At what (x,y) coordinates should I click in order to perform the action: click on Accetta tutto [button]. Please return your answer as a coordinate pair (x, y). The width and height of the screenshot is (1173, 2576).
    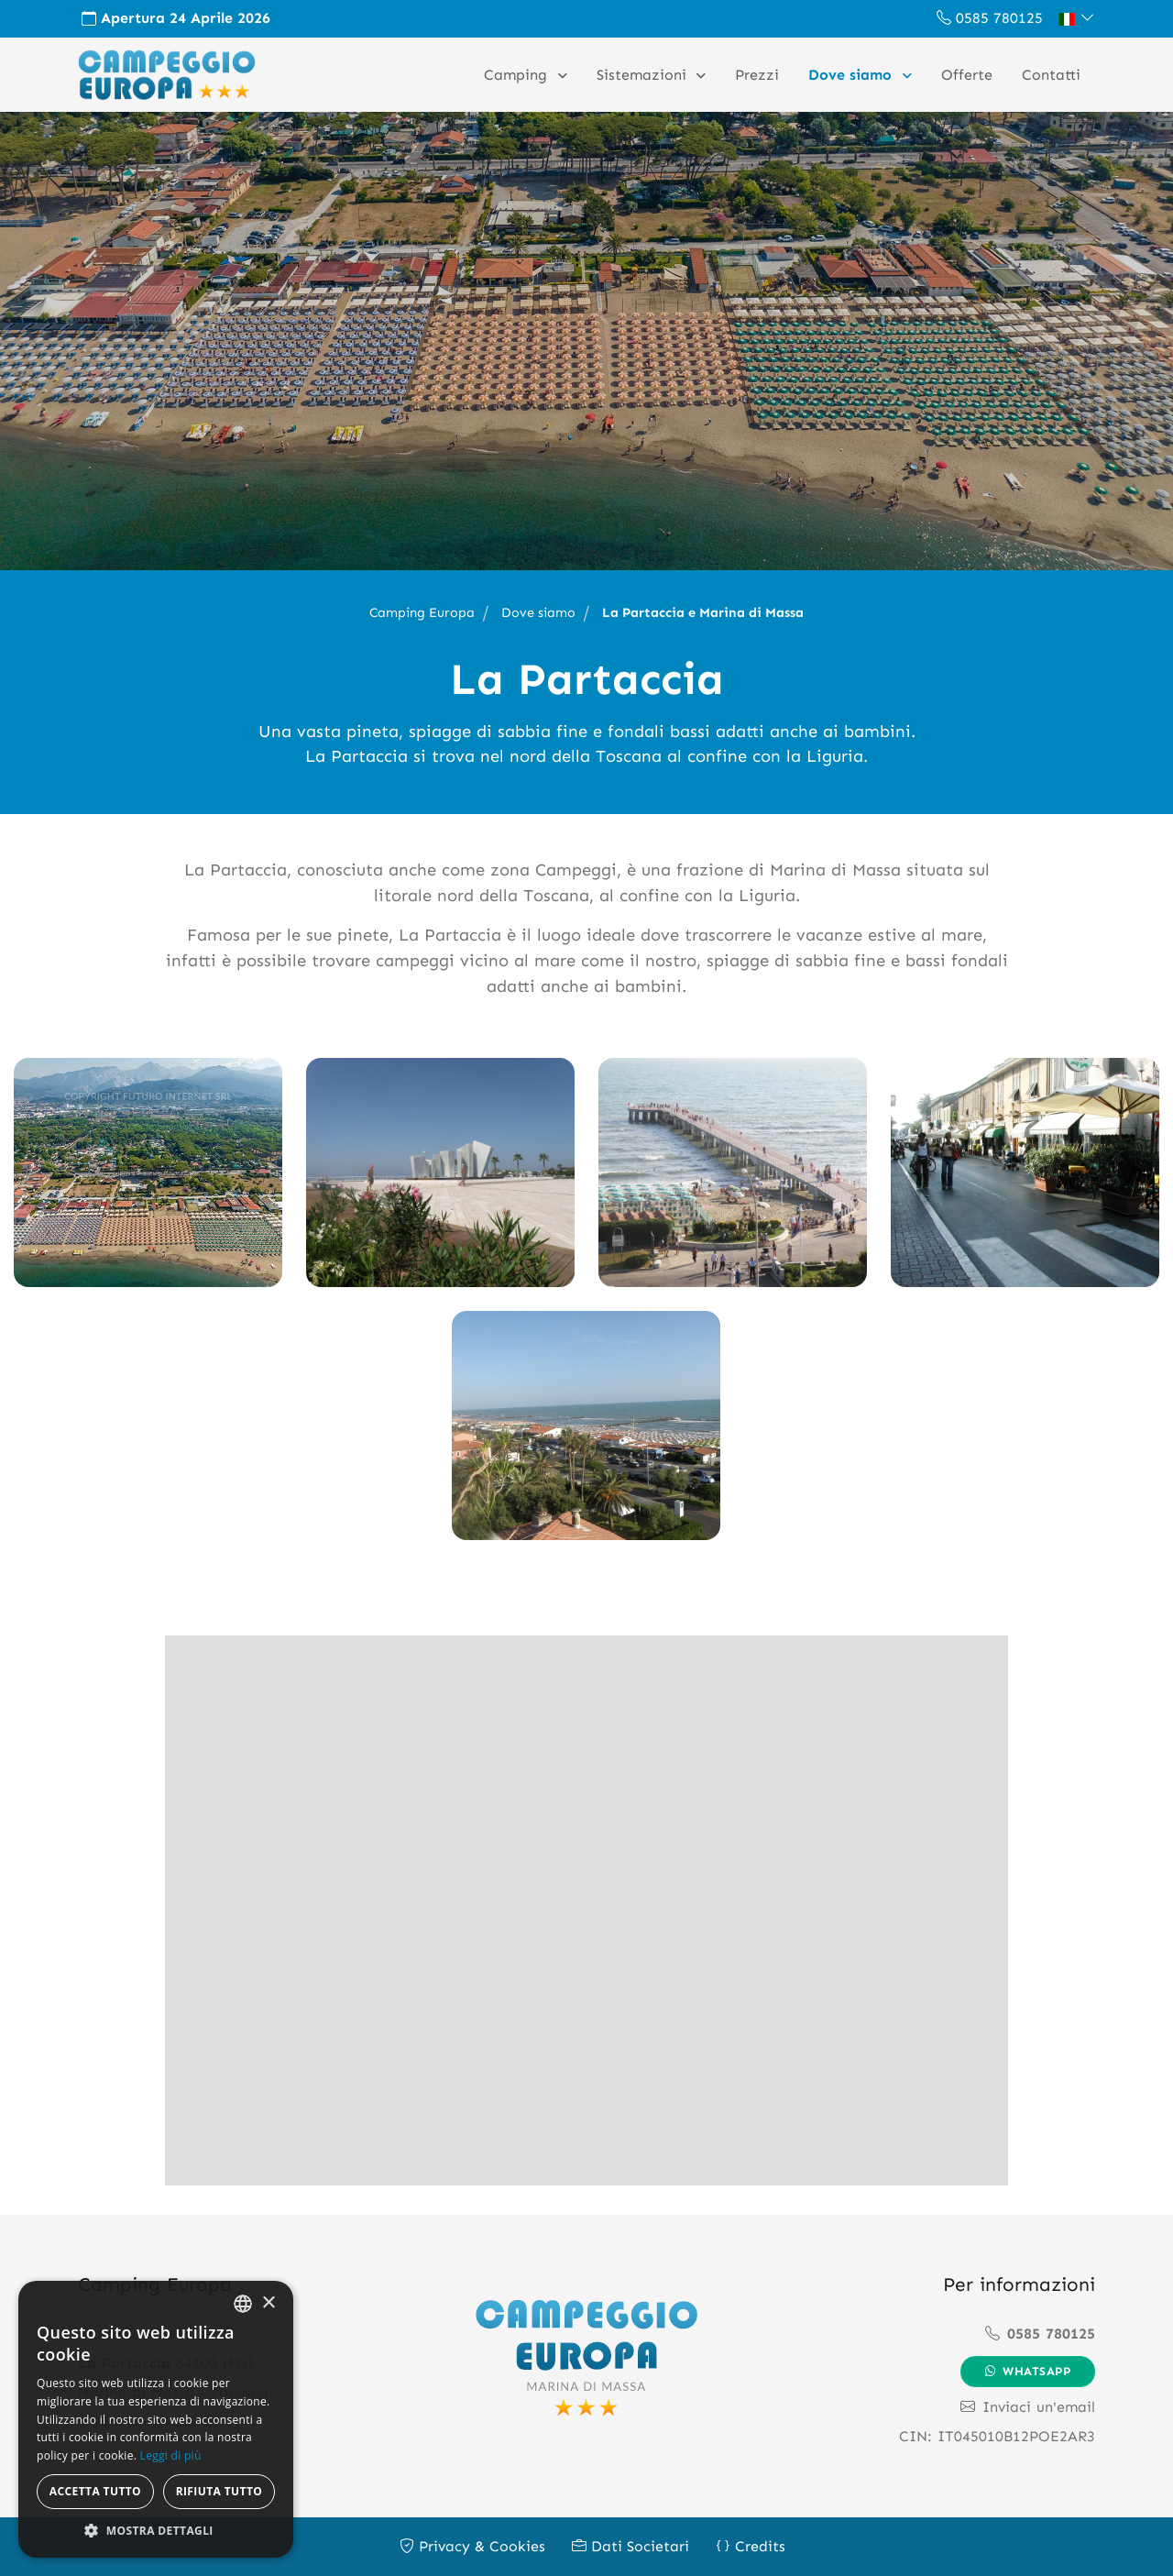
    Looking at the image, I should click on (95, 2491).